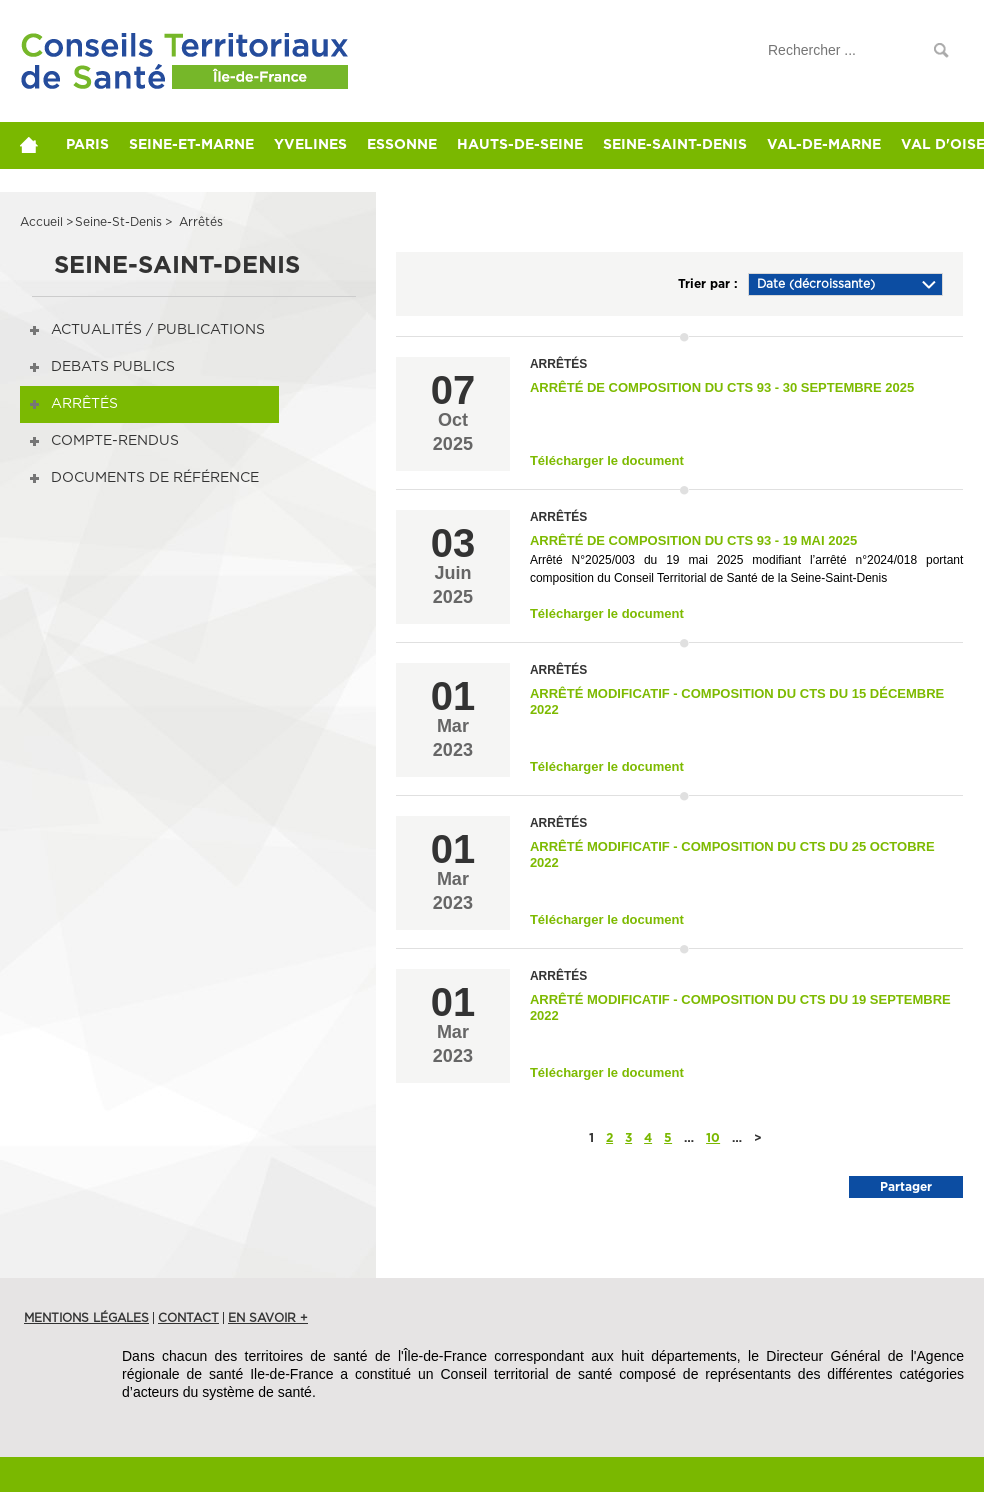  What do you see at coordinates (188, 1318) in the screenshot?
I see `Contact` at bounding box center [188, 1318].